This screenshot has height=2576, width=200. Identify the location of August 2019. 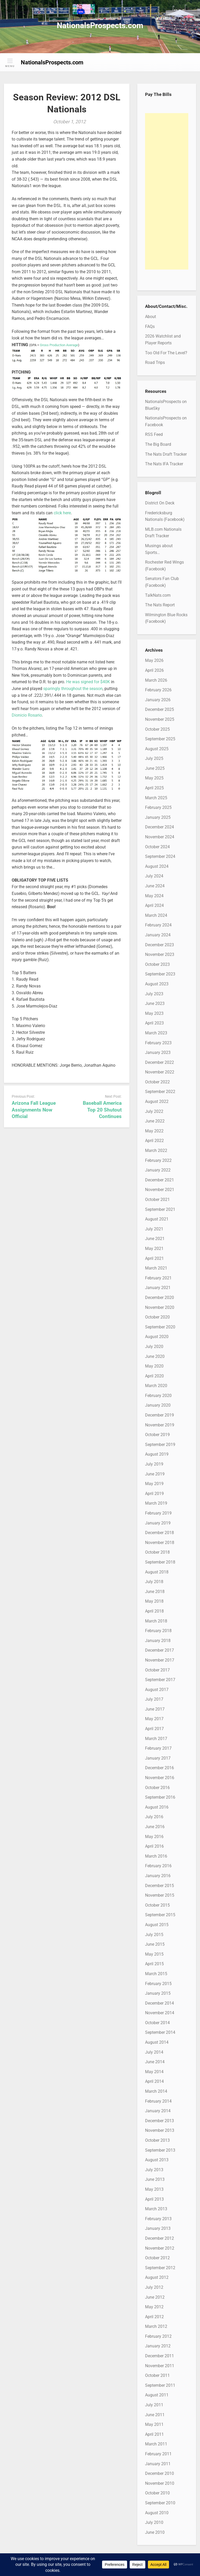
(156, 1454).